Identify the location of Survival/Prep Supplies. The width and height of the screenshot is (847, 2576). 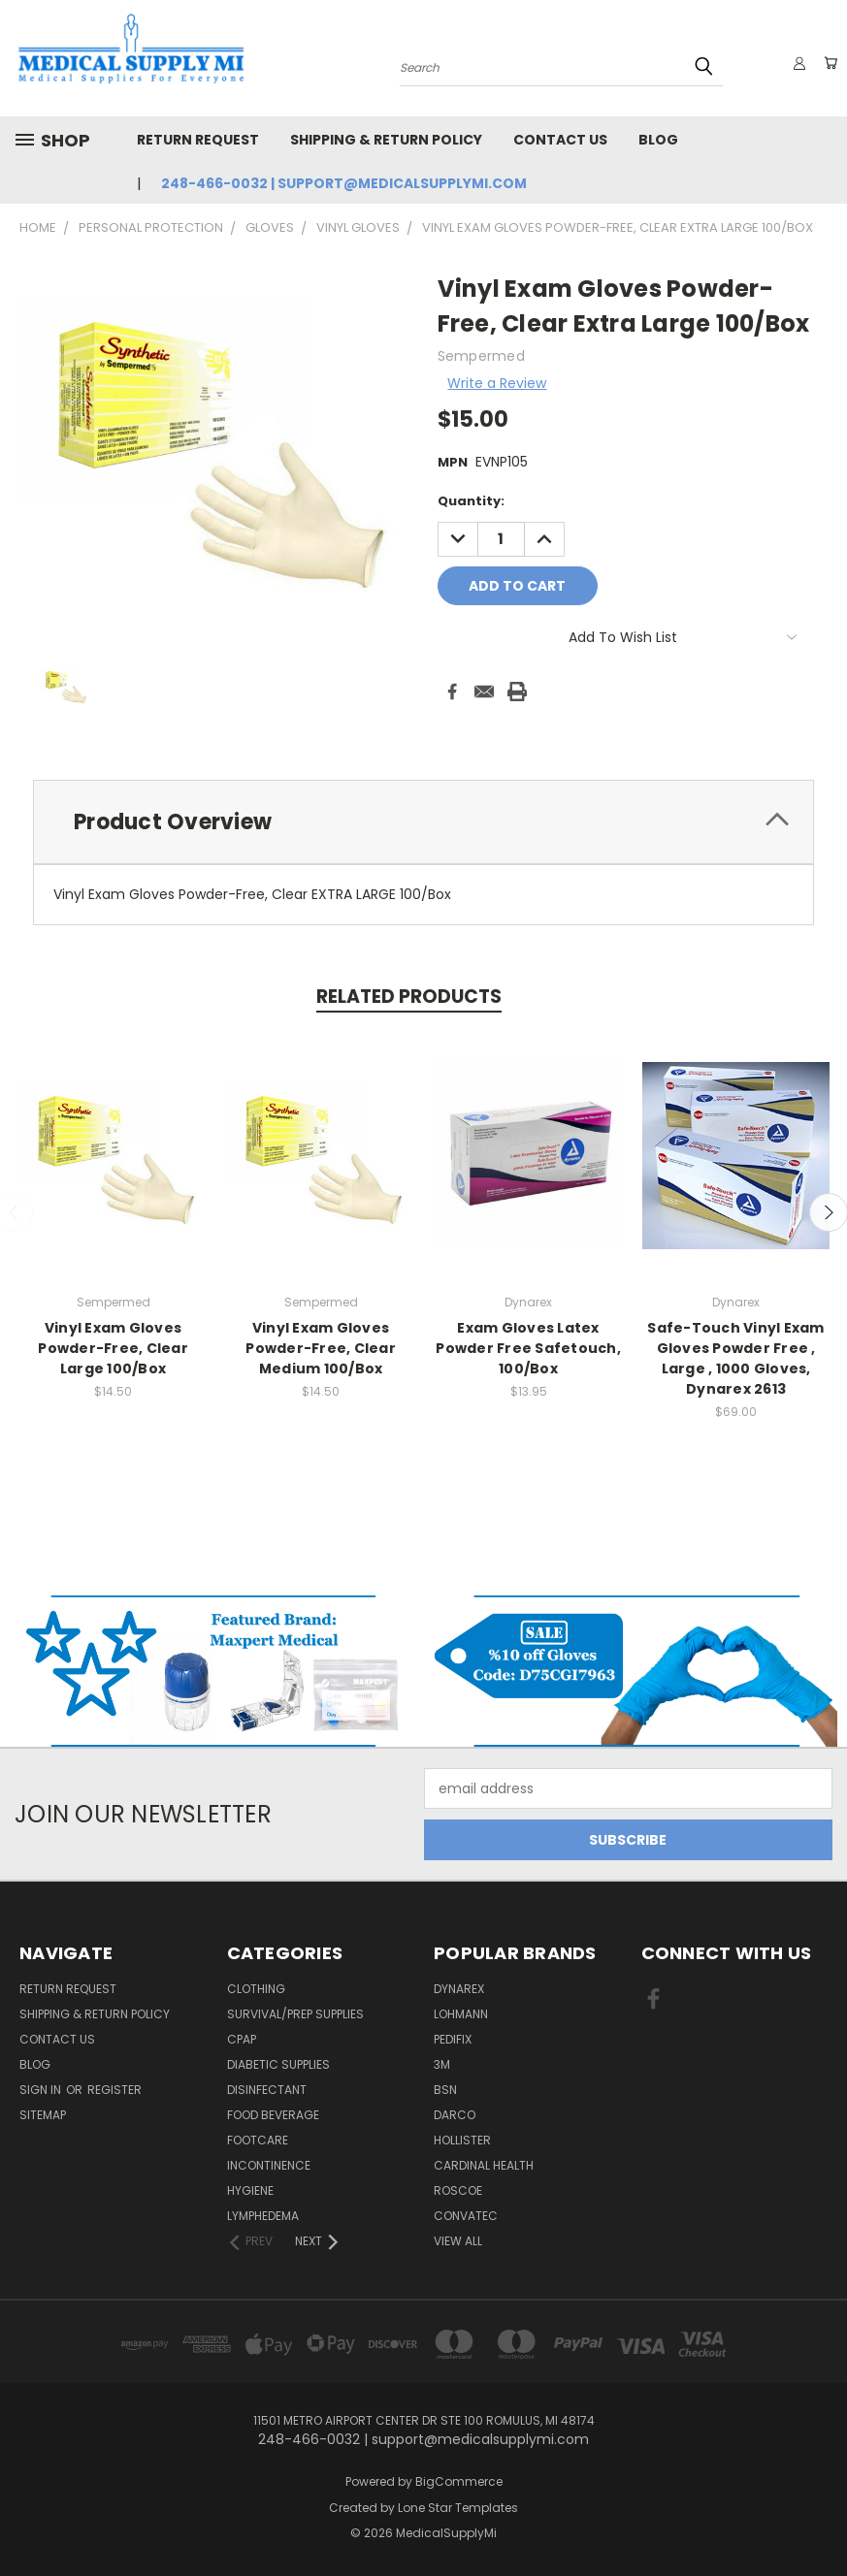
(295, 2014).